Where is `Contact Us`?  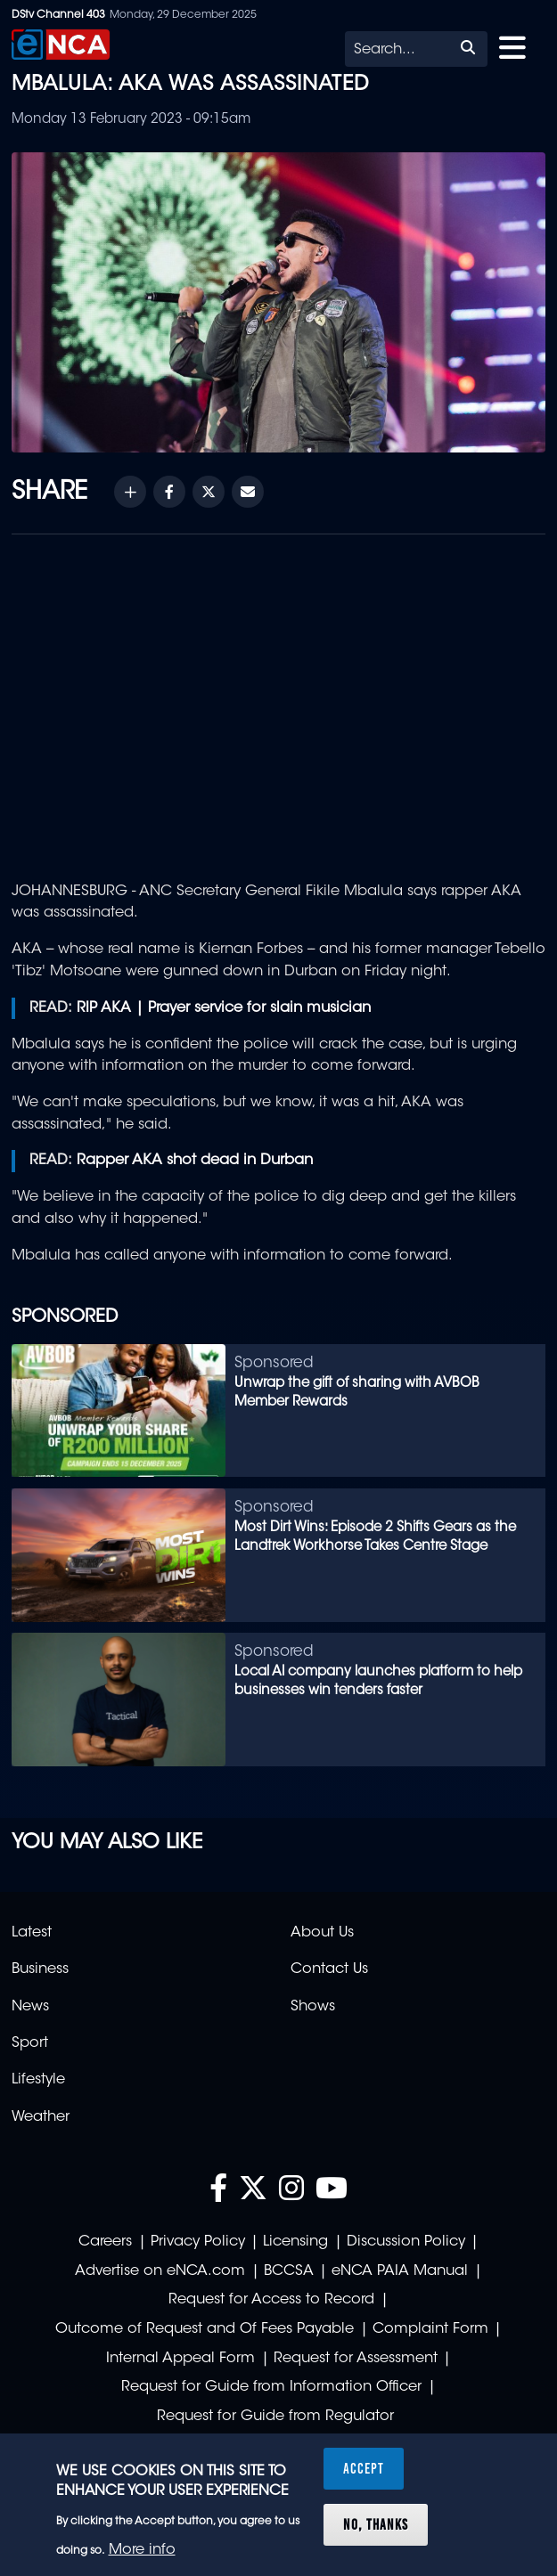
Contact Us is located at coordinates (329, 1969).